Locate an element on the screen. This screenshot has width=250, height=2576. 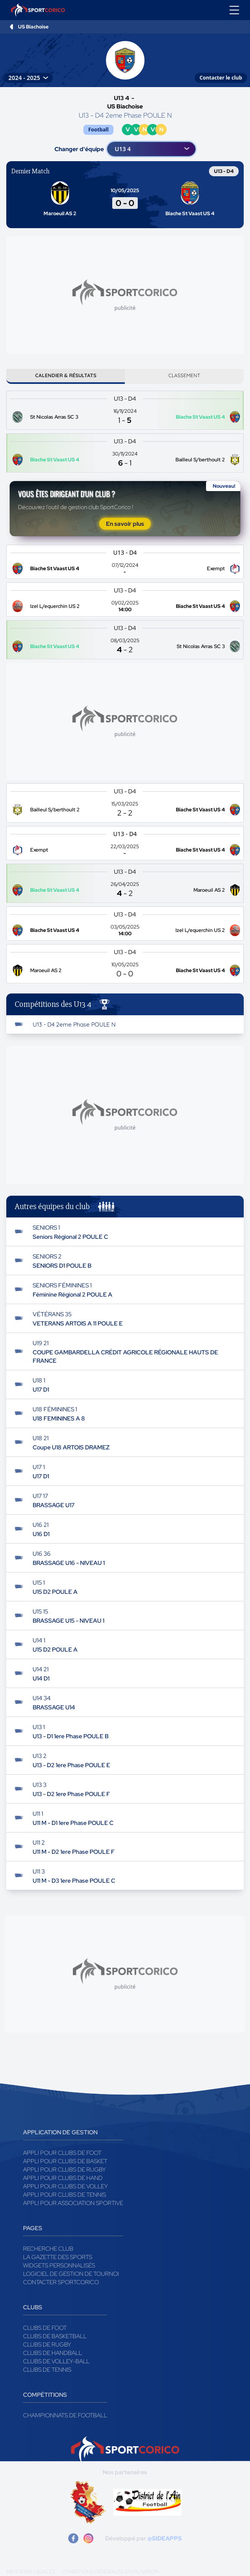
Clubs de handball is located at coordinates (52, 2353).